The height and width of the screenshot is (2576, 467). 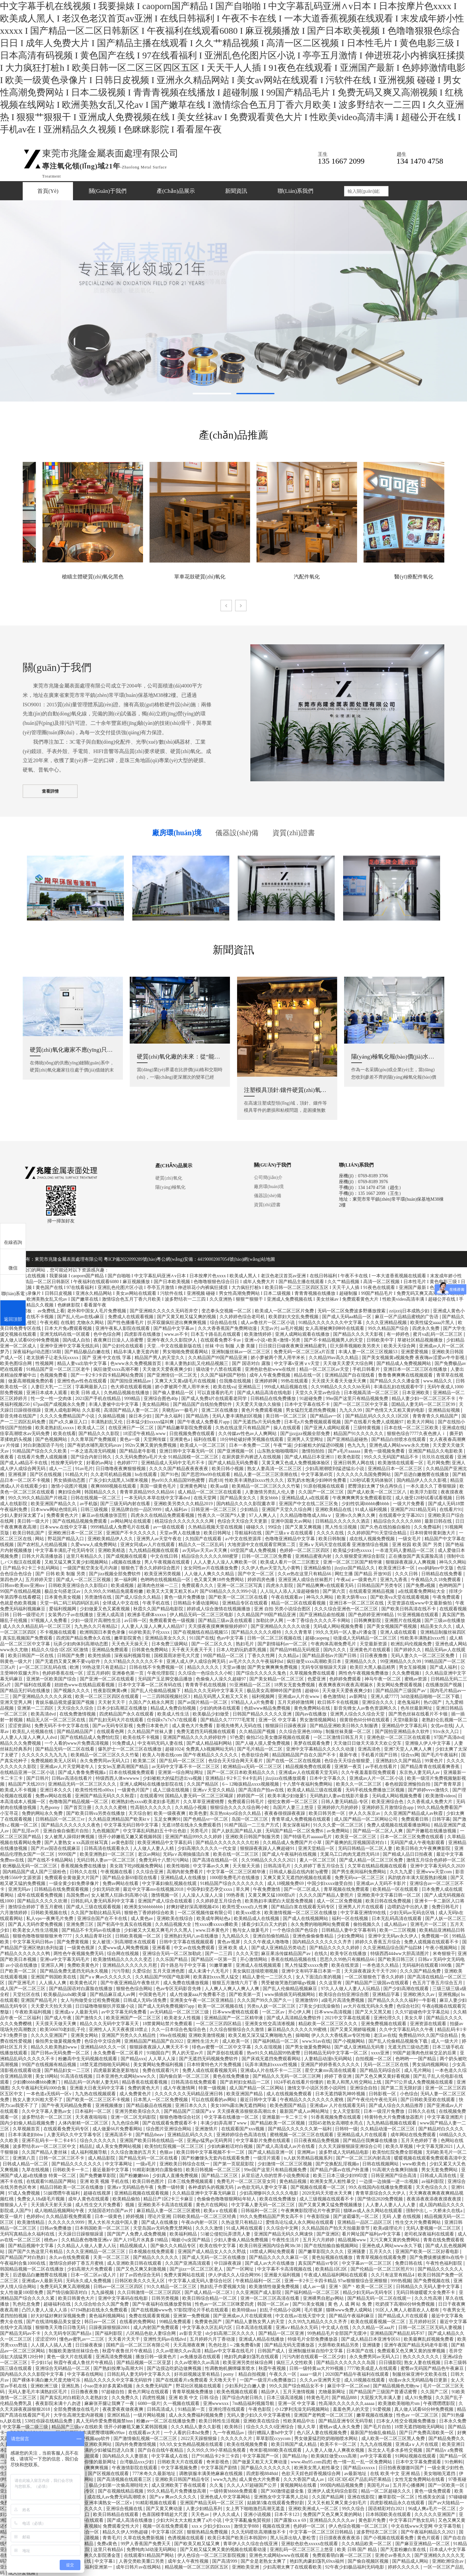 I want to click on 乳色吐息1～2集免费看h黄, so click(x=235, y=2345).